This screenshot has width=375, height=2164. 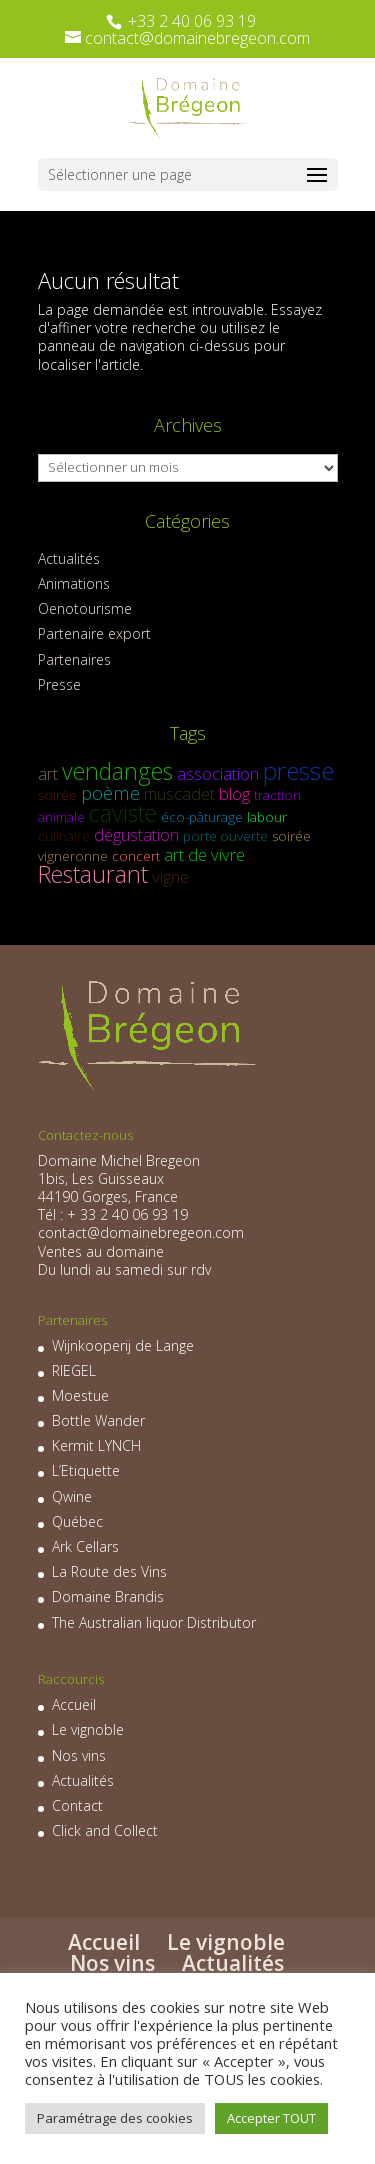 What do you see at coordinates (74, 1704) in the screenshot?
I see `Accueil` at bounding box center [74, 1704].